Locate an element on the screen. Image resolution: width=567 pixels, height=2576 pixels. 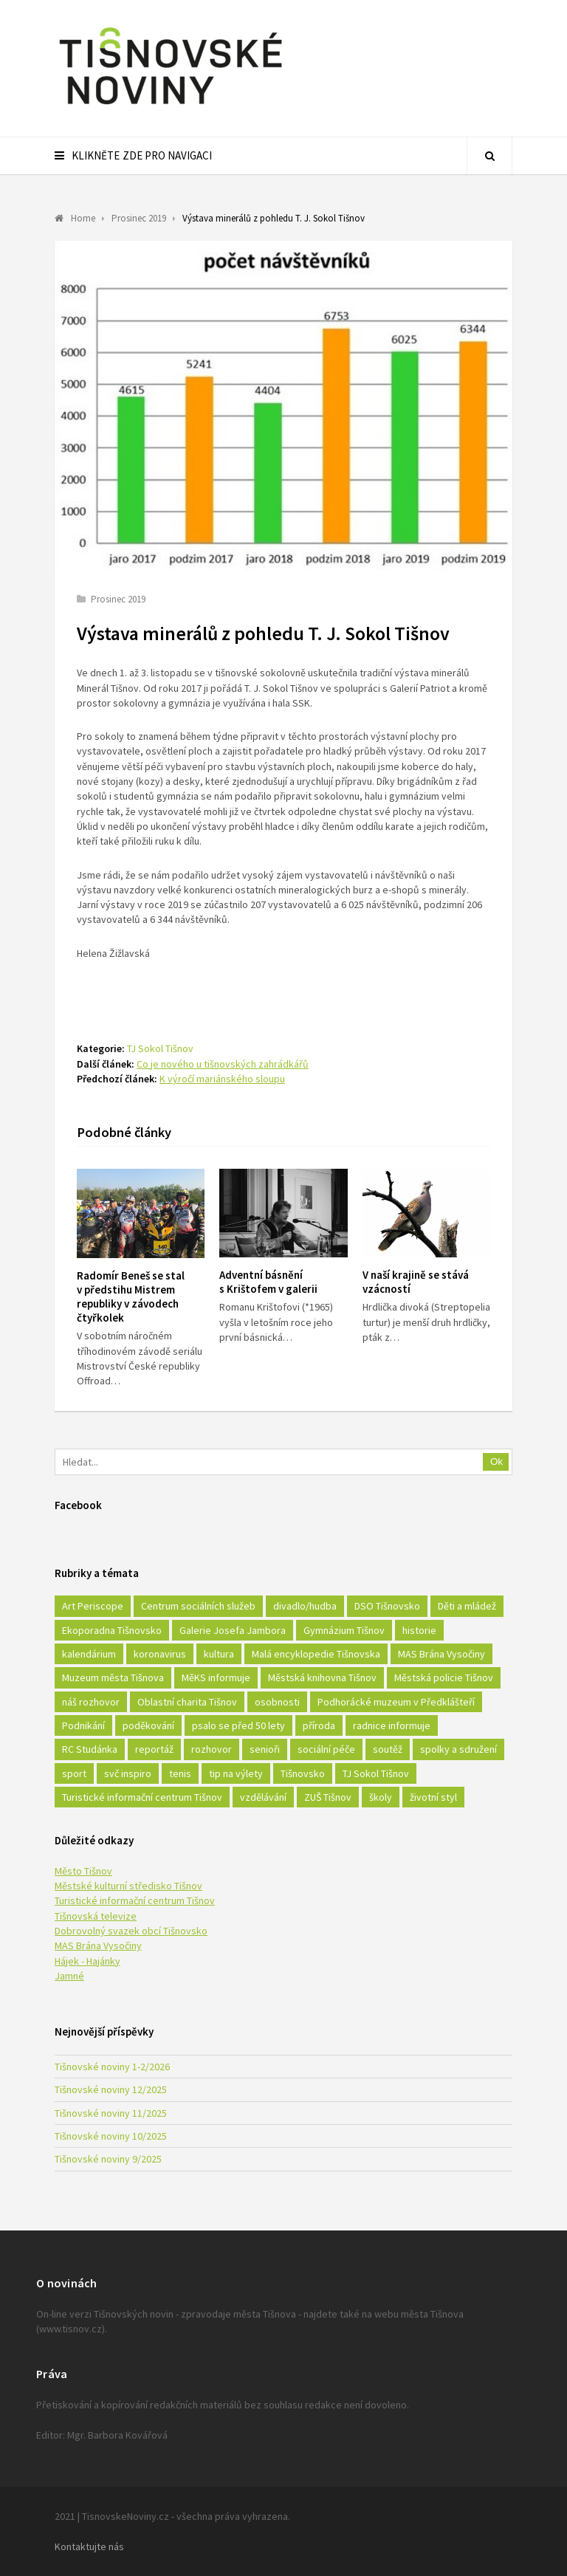
kultura [kultura (436 položek)] is located at coordinates (219, 1653).